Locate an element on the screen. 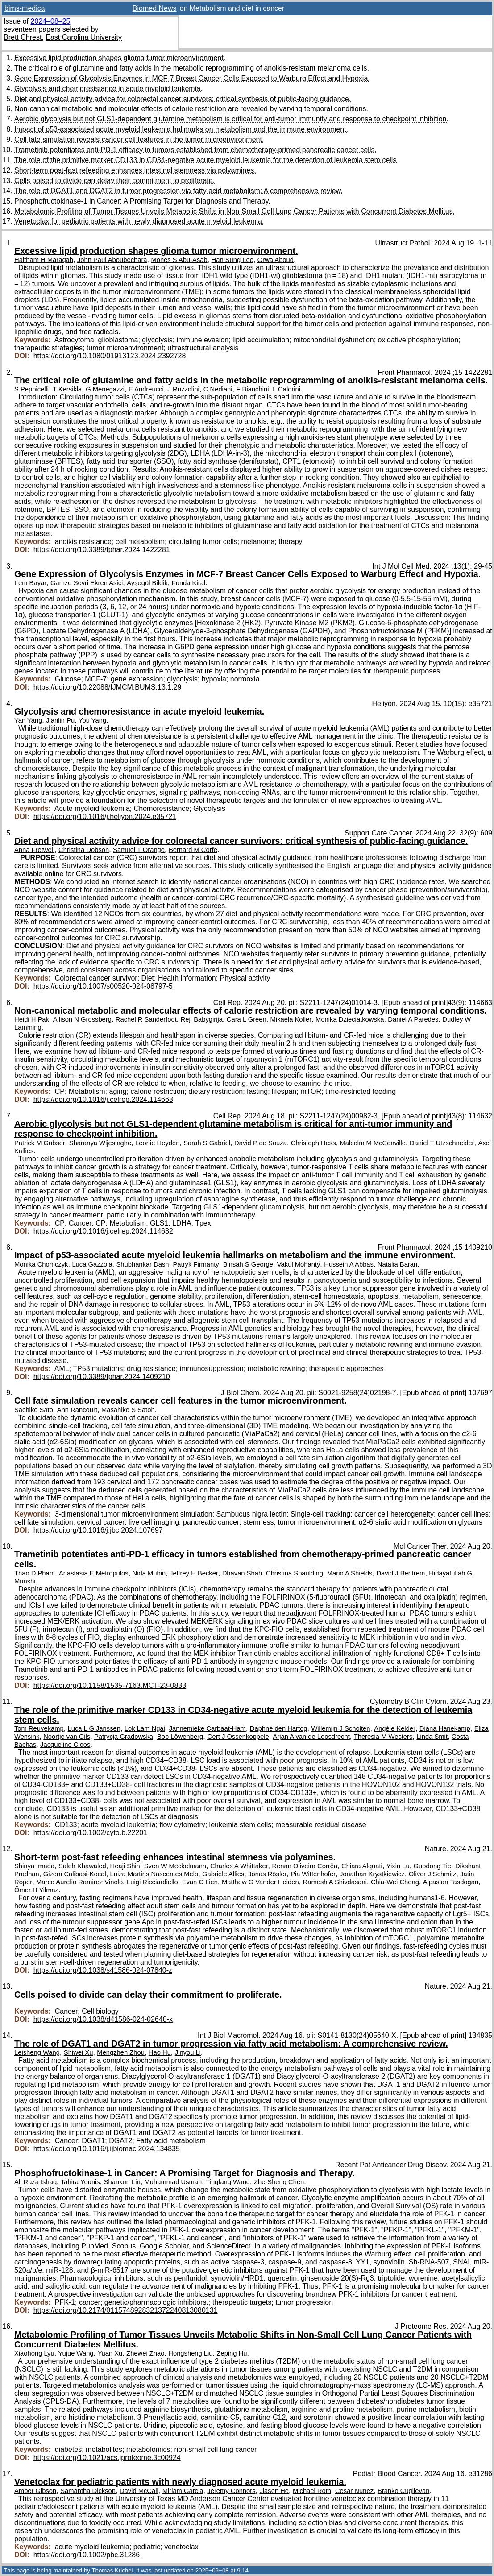  Cara L Green is located at coordinates (246, 1019).